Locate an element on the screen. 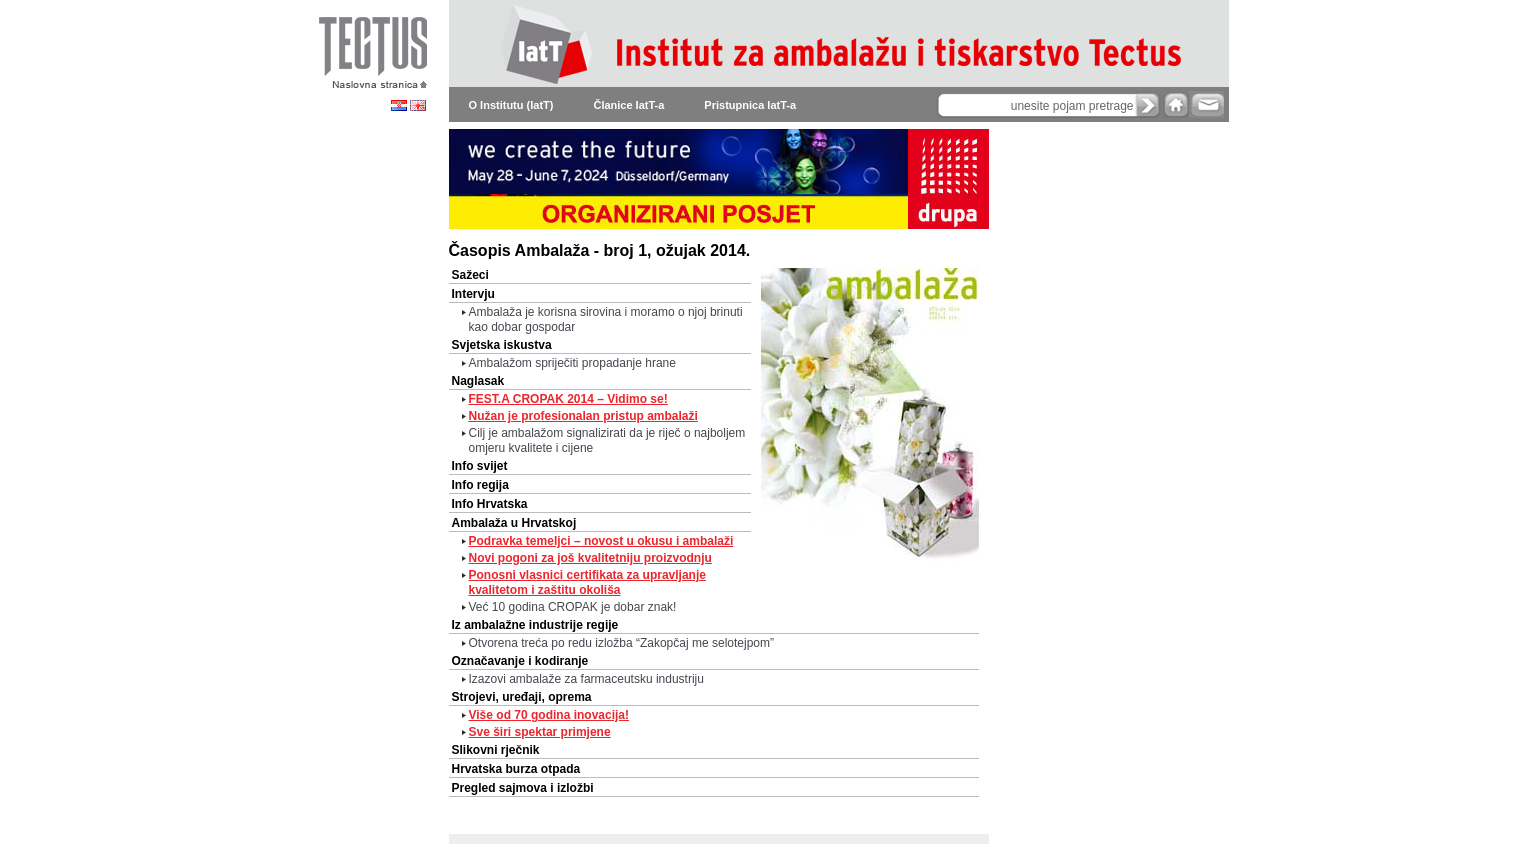 Image resolution: width=1537 pixels, height=864 pixels. Novi pogoni za još kvalitetniju proizvodnju is located at coordinates (590, 558).